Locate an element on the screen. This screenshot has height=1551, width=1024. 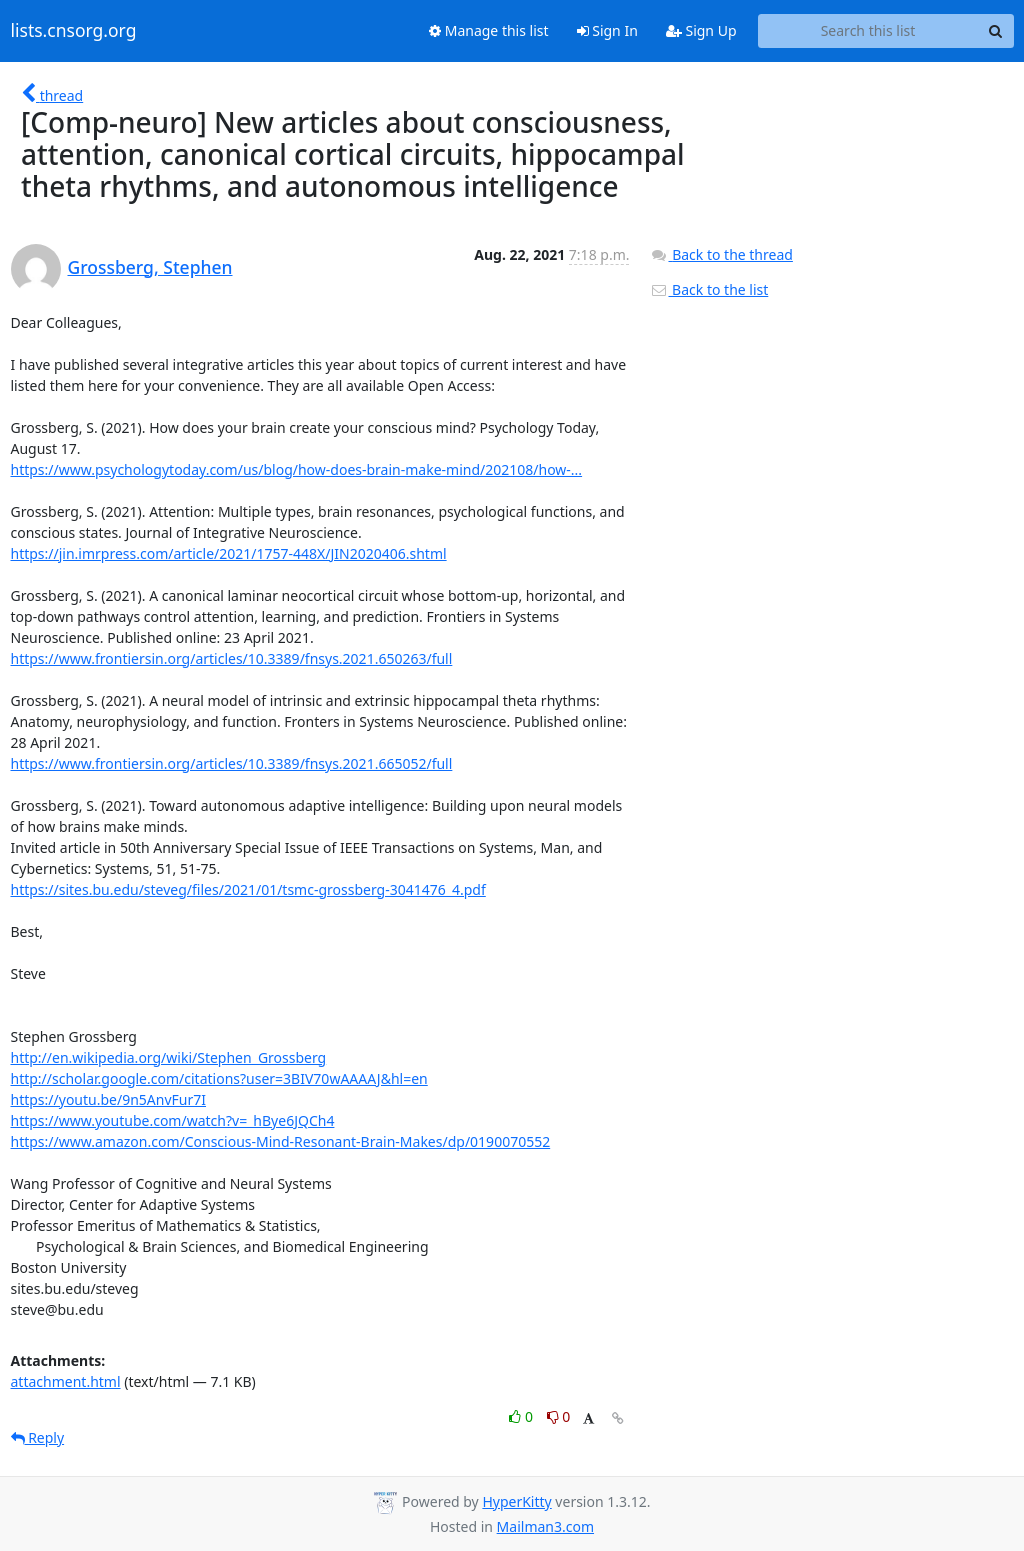
https://www.psychologytoday.com/us/blog/how-does-brain-make-mind/202108/how-... is located at coordinates (297, 469).